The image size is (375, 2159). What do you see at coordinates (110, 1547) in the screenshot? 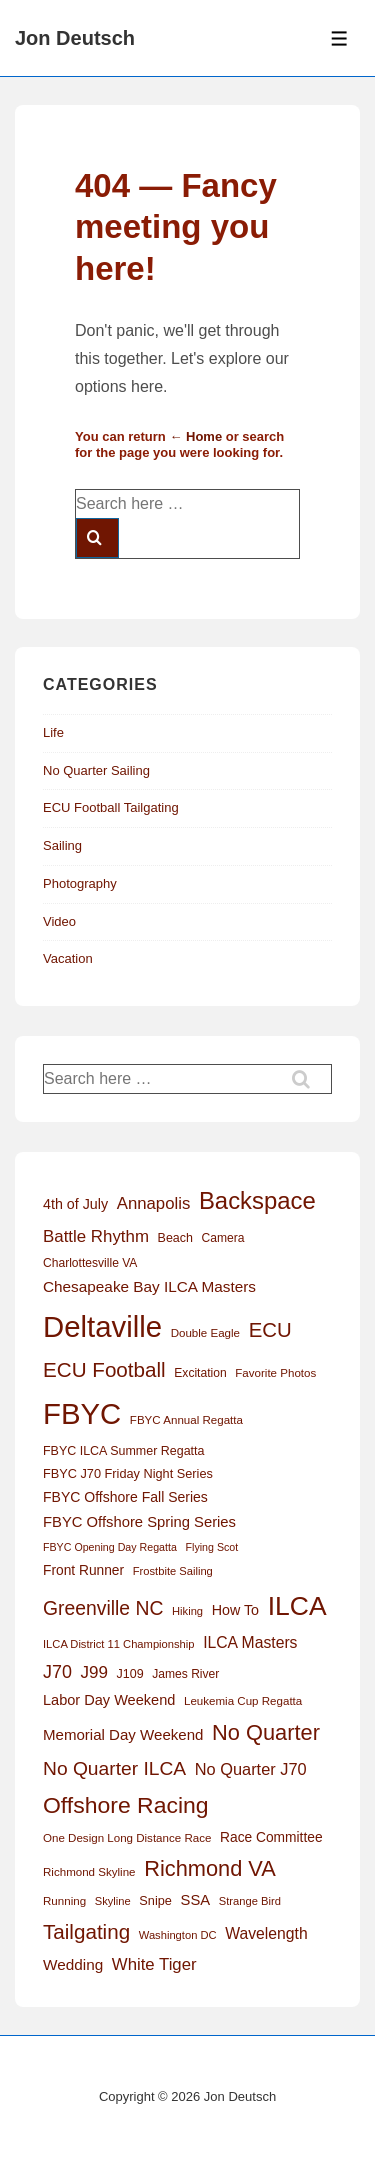
I see `FBYC Opening Day Regatta [FBYC Opening Day Regatta (10 items)]` at bounding box center [110, 1547].